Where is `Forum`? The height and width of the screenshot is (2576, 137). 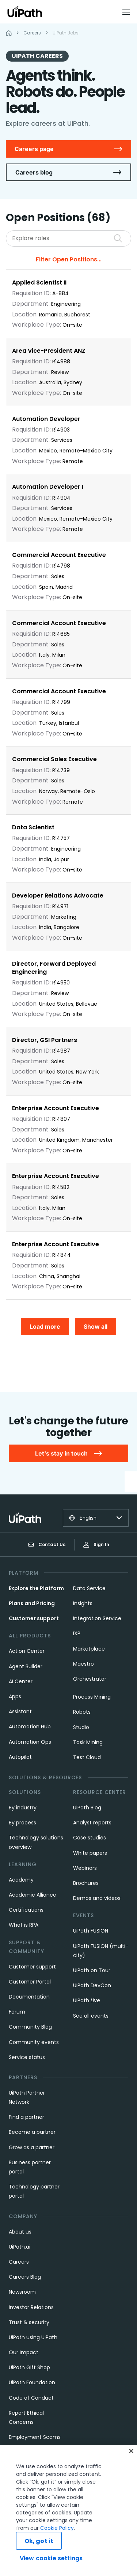
Forum is located at coordinates (17, 2011).